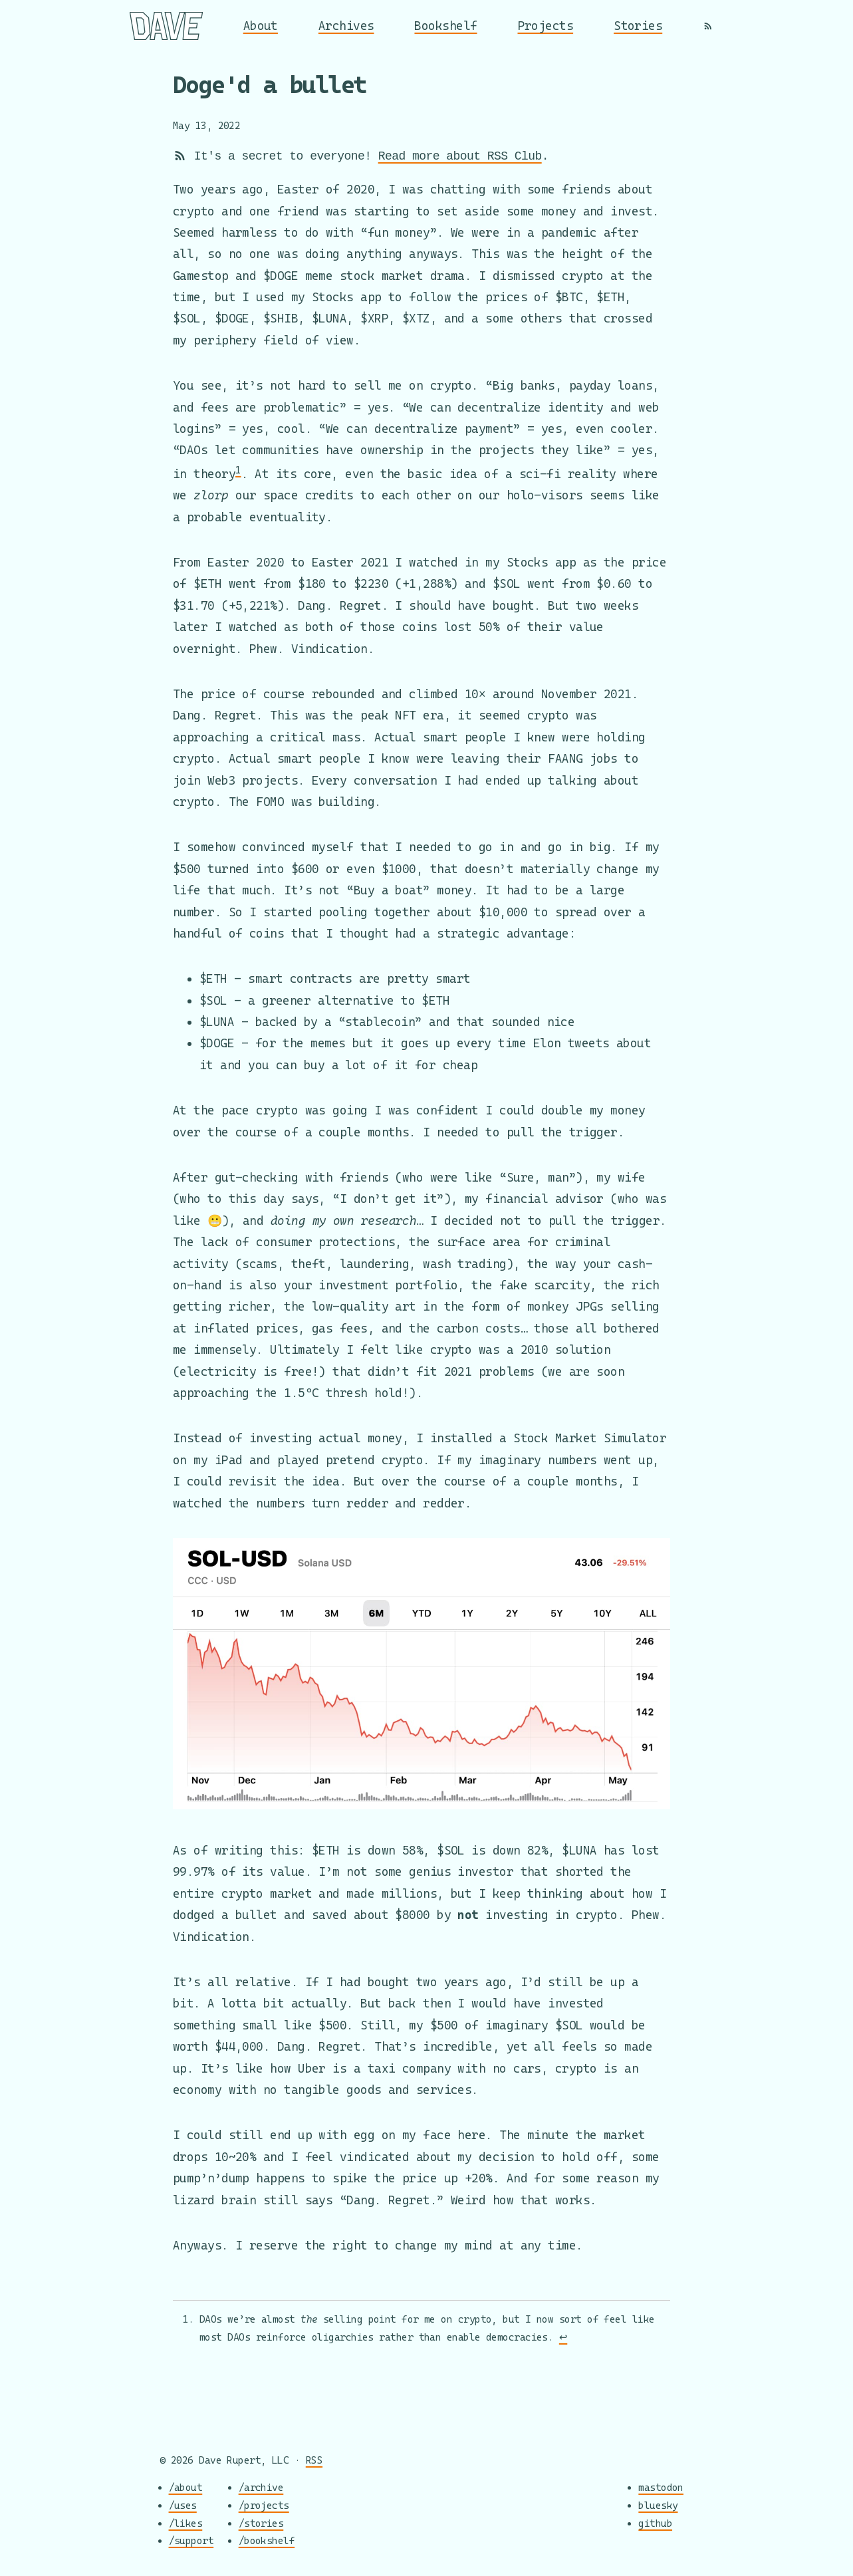 The height and width of the screenshot is (2576, 853). I want to click on /stories, so click(261, 2523).